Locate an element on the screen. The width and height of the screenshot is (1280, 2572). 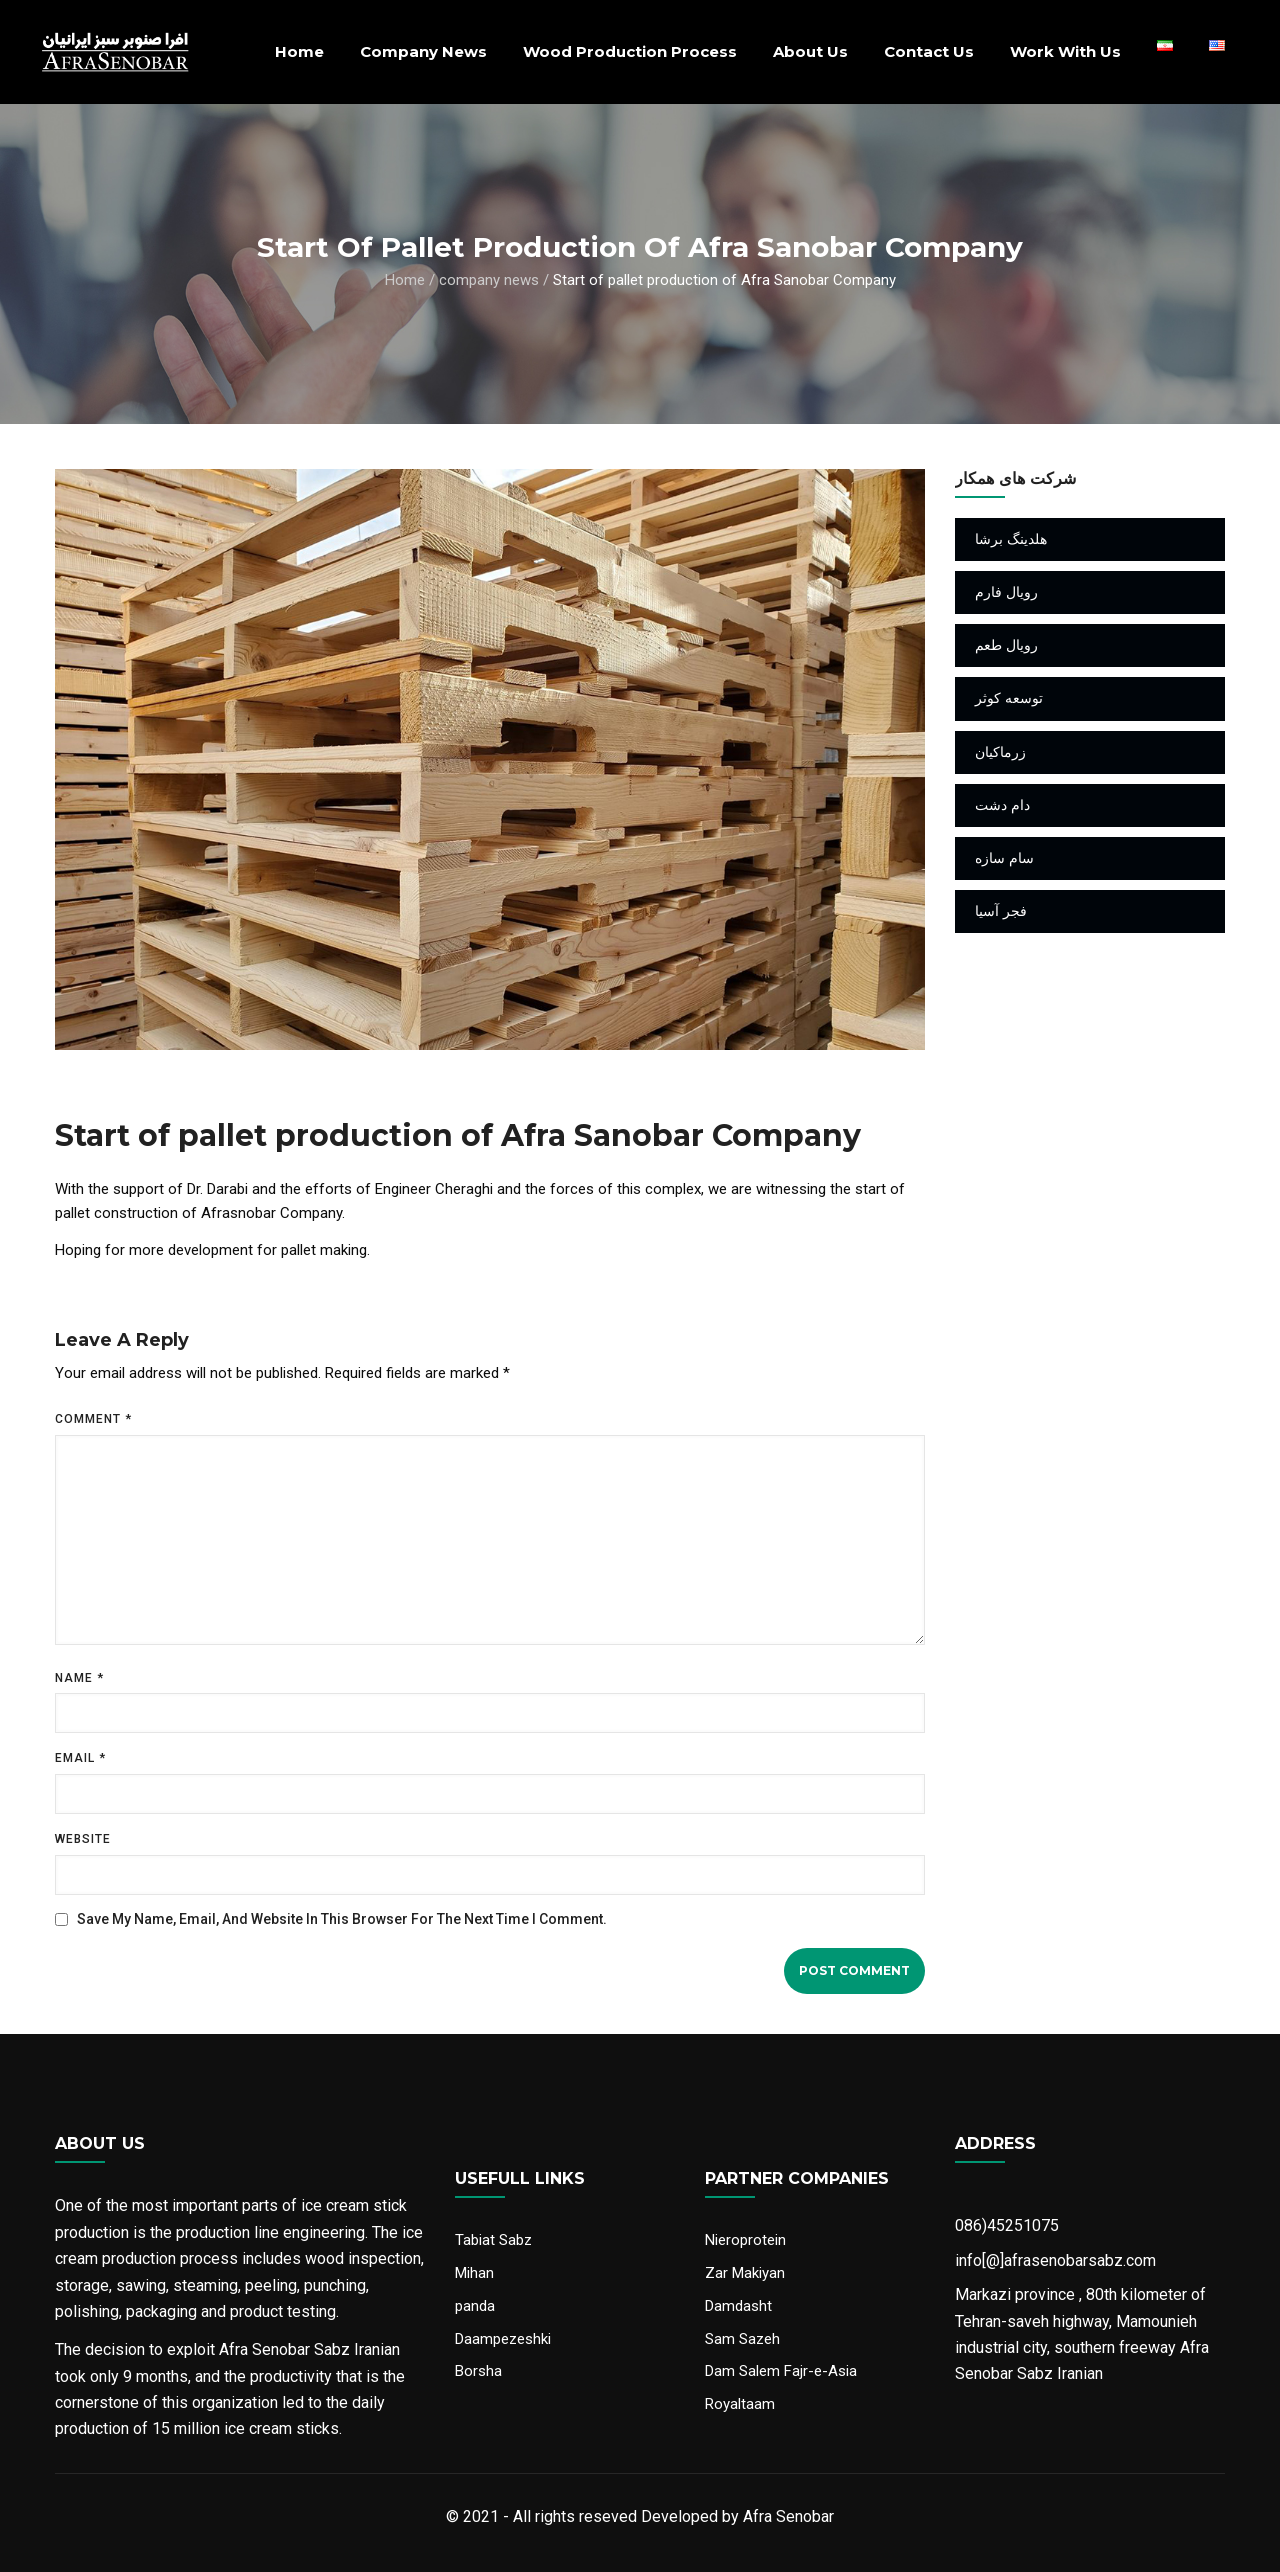
Dam Salem Fajr-e-Asia is located at coordinates (781, 2371).